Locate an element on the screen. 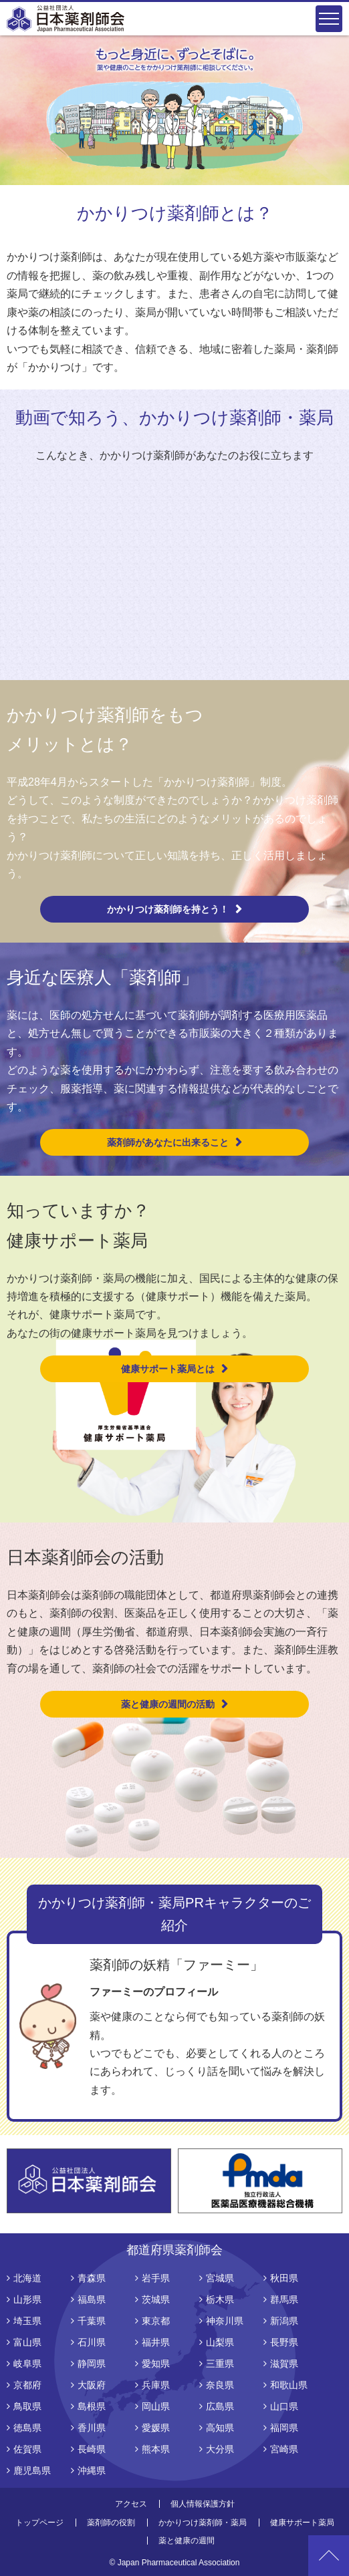  奈良県 is located at coordinates (220, 2385).